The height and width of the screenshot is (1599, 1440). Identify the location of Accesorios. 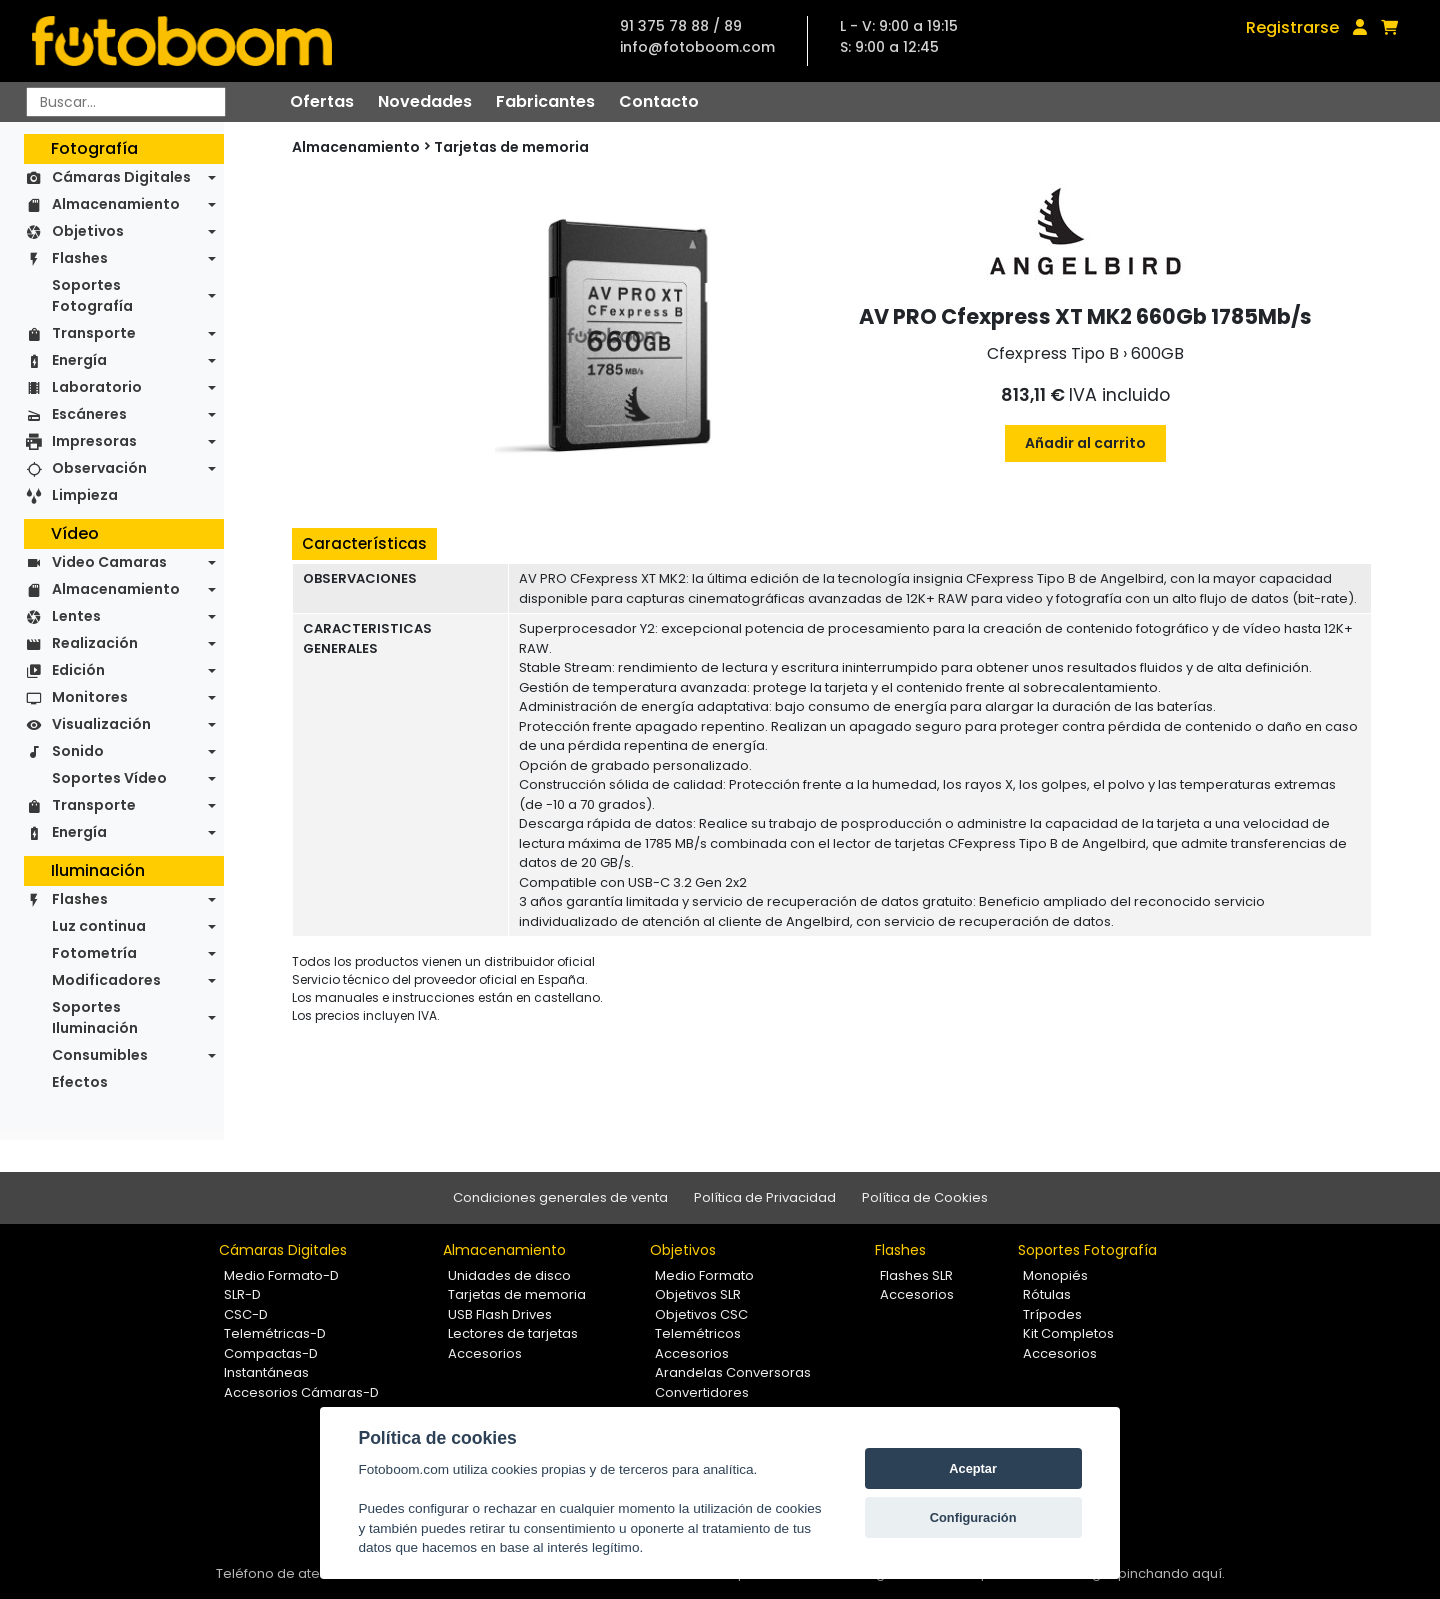
(485, 1353).